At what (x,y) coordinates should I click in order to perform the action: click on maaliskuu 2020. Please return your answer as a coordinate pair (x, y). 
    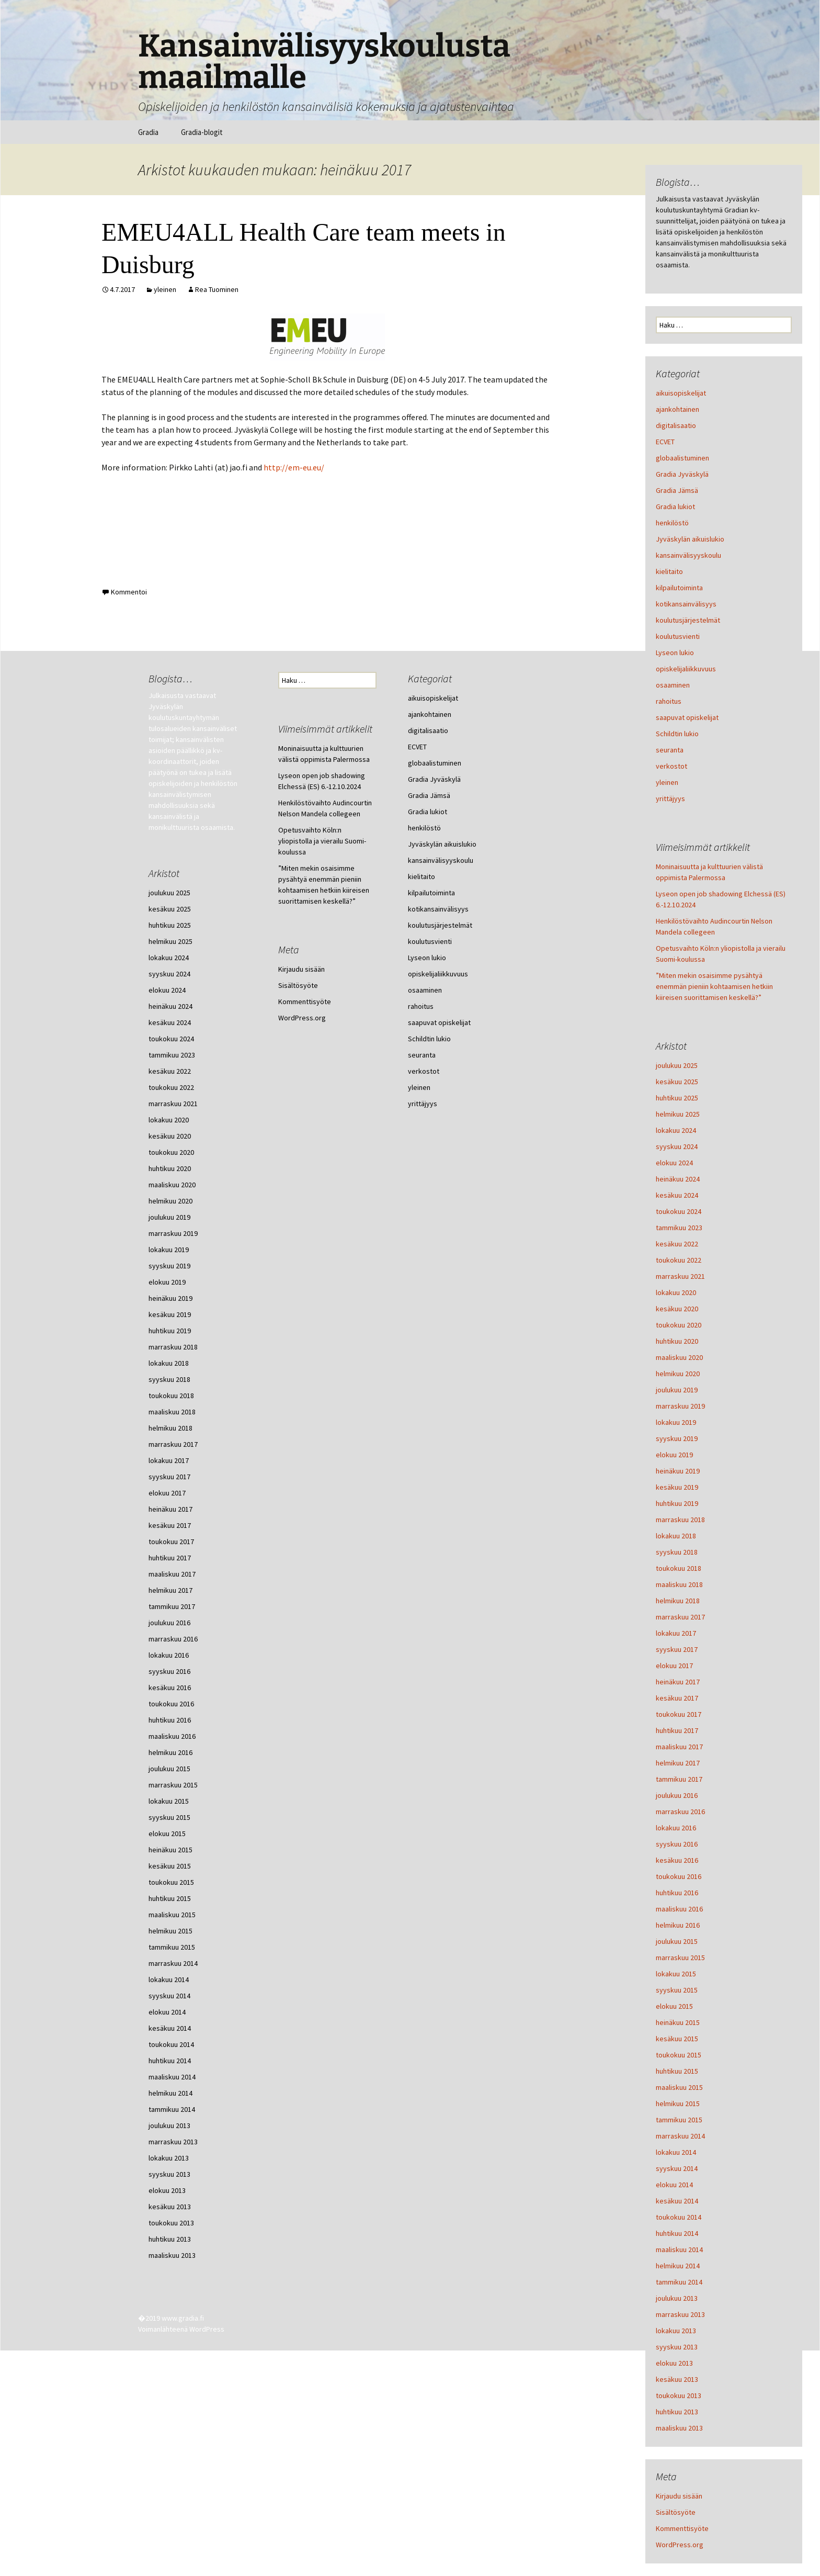
    Looking at the image, I should click on (679, 1357).